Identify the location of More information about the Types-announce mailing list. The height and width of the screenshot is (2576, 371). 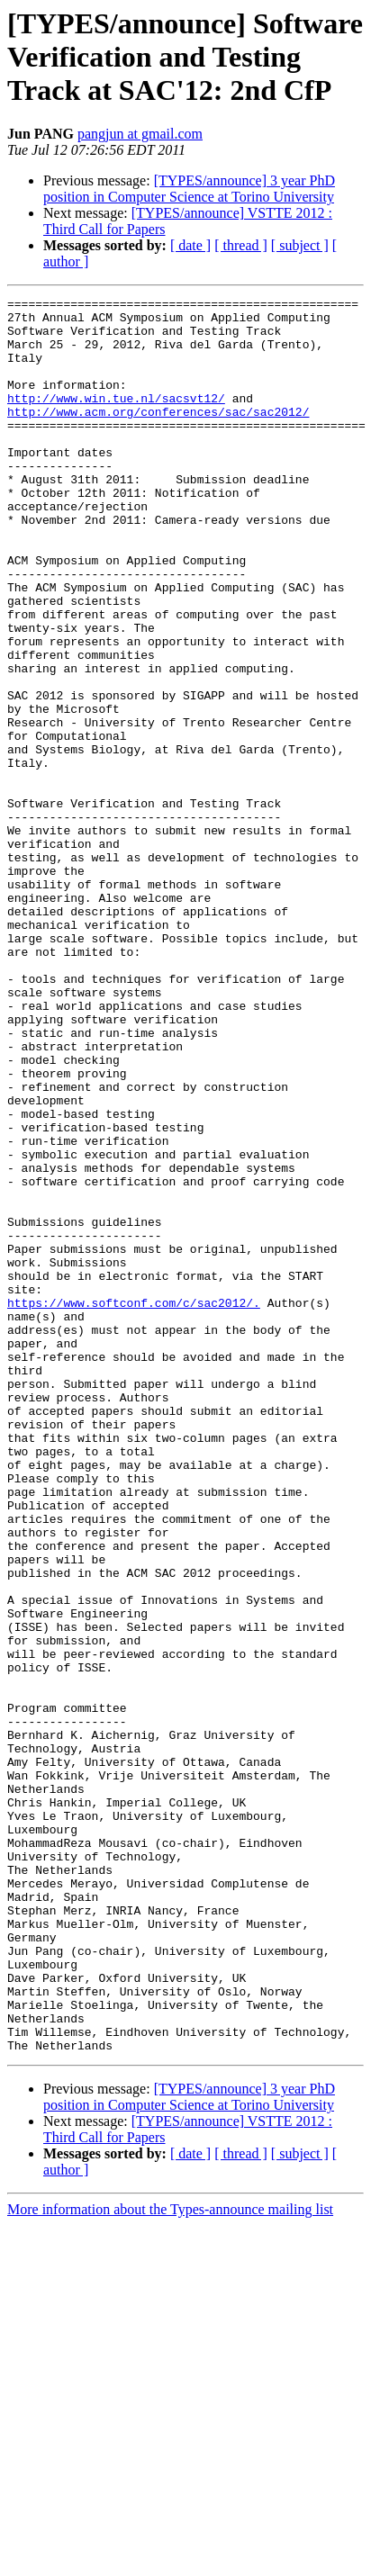
(170, 2560).